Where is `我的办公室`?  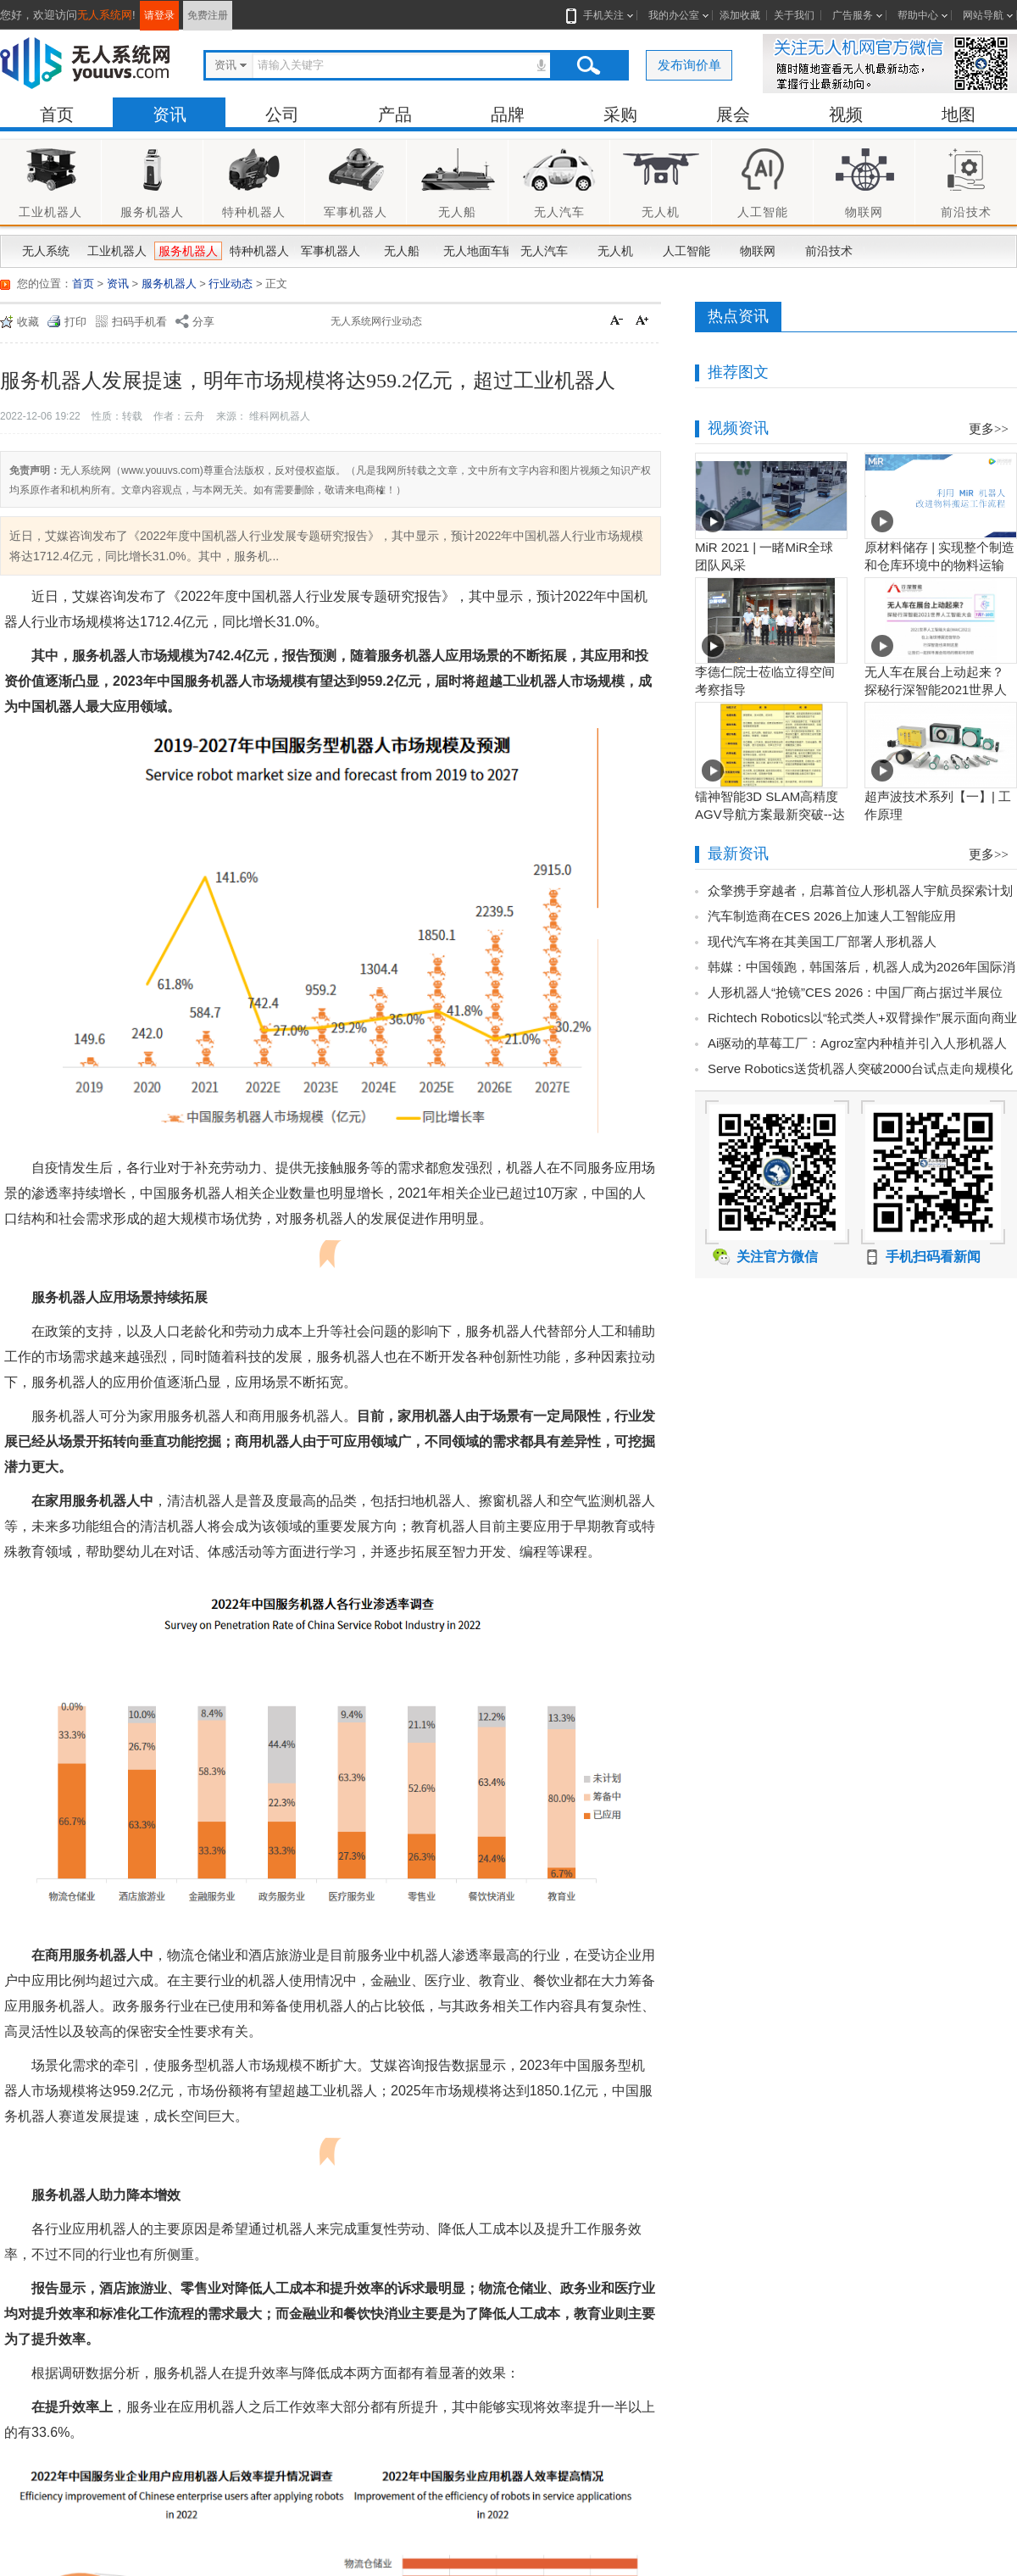
我的办公室 is located at coordinates (673, 15).